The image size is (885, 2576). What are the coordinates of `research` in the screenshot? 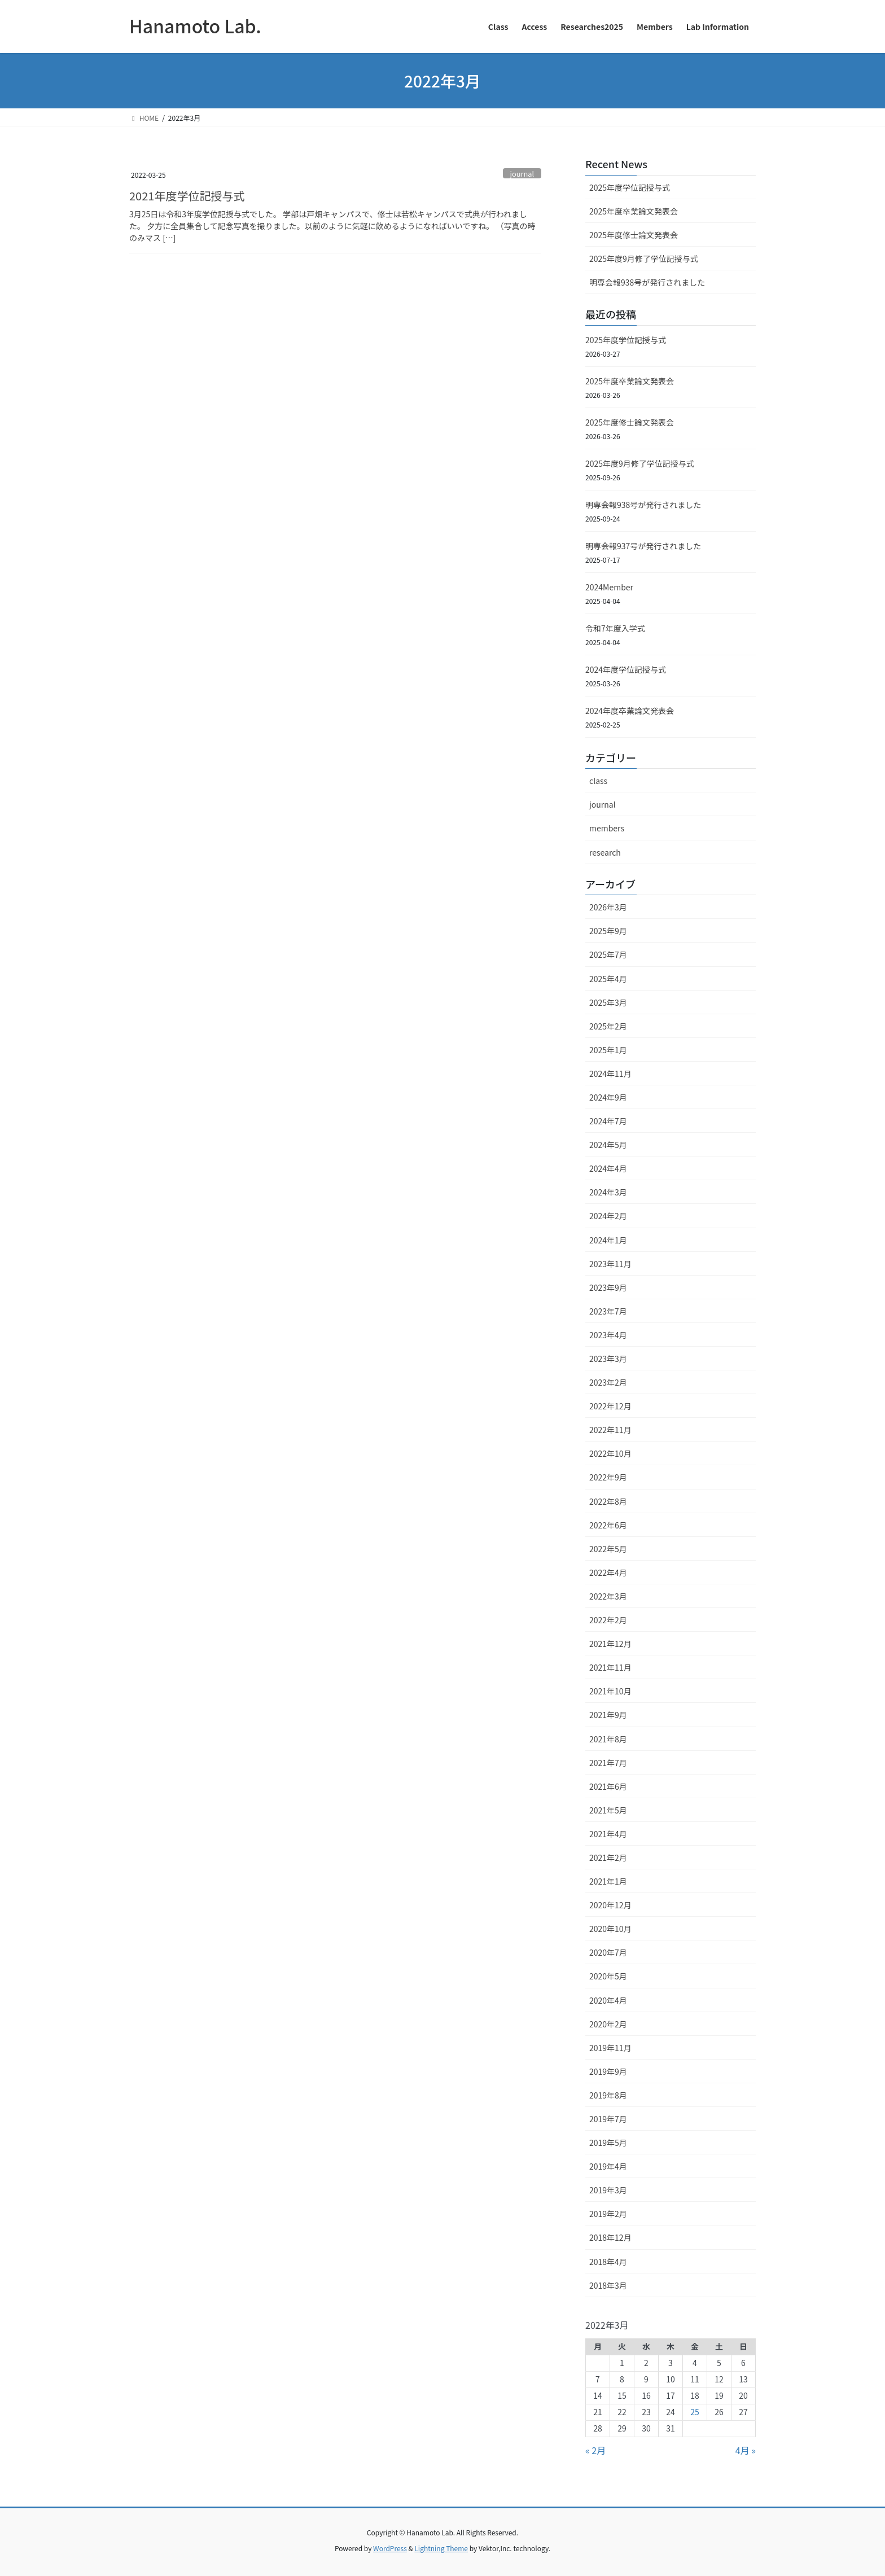 It's located at (605, 852).